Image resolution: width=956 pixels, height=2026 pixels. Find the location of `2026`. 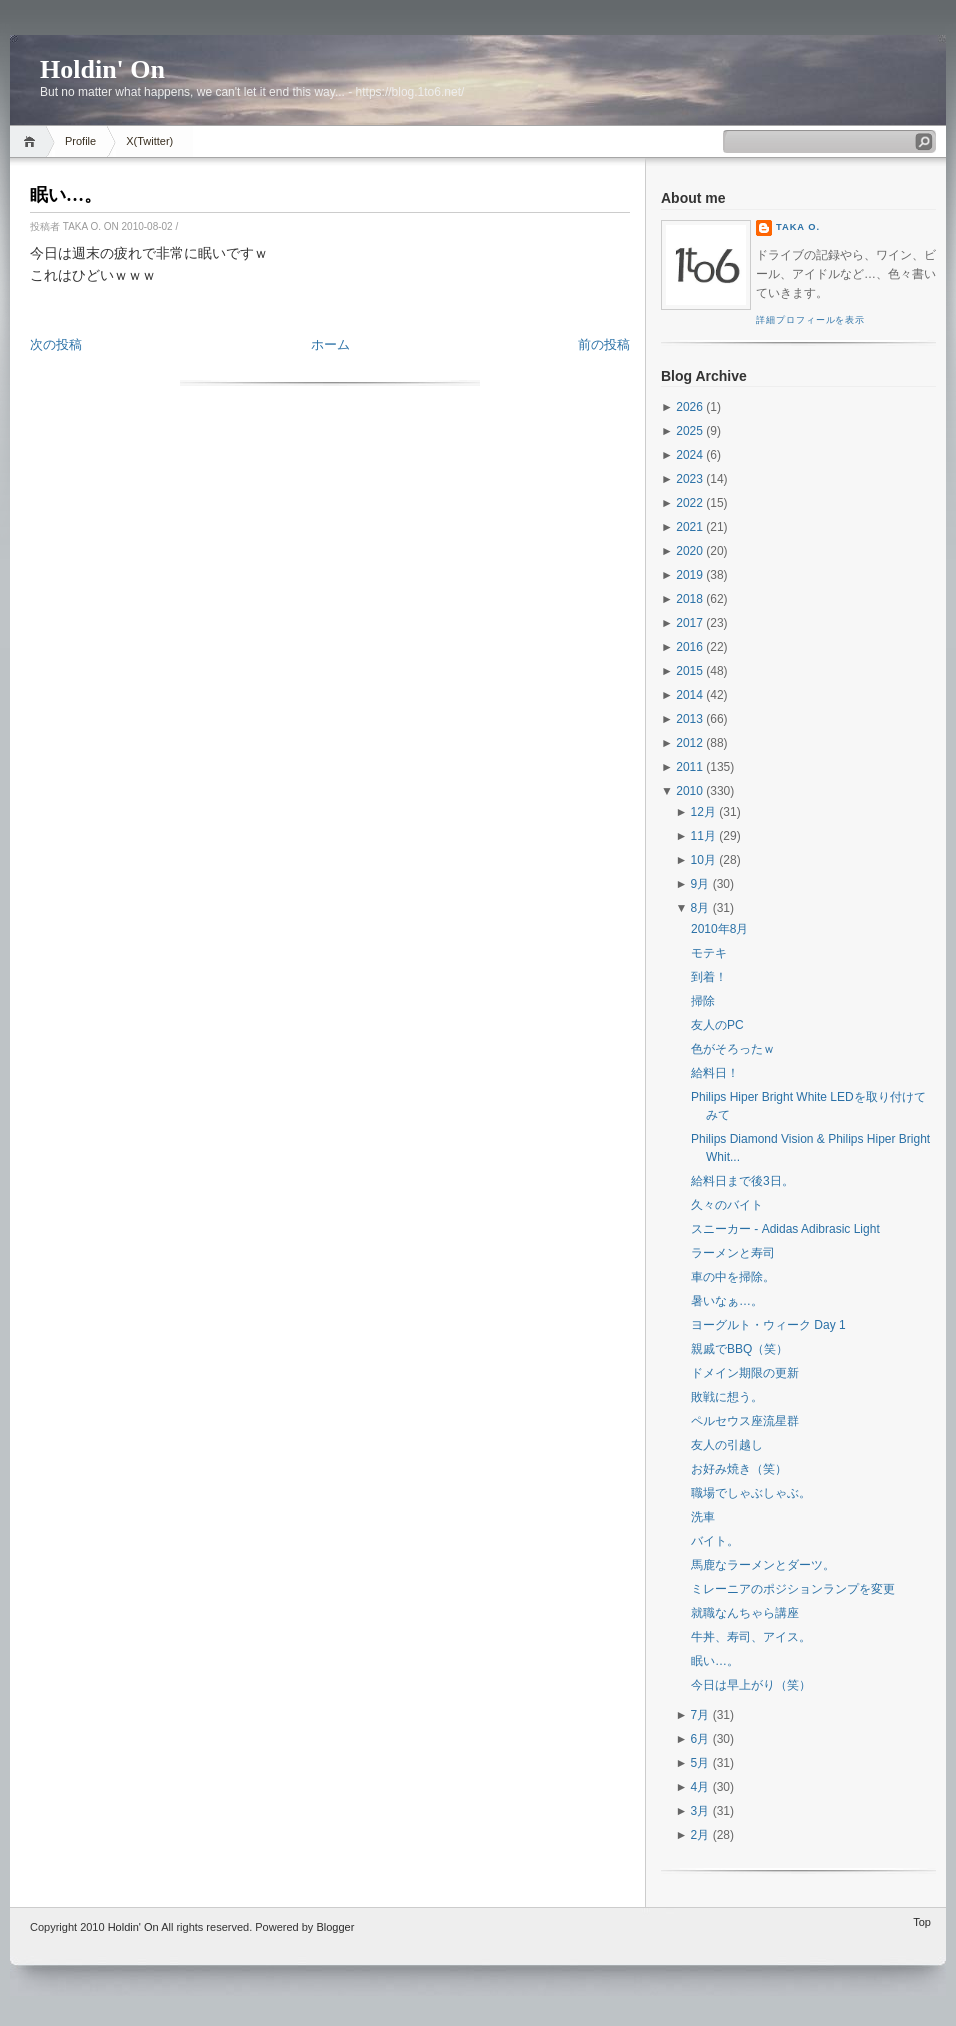

2026 is located at coordinates (689, 407).